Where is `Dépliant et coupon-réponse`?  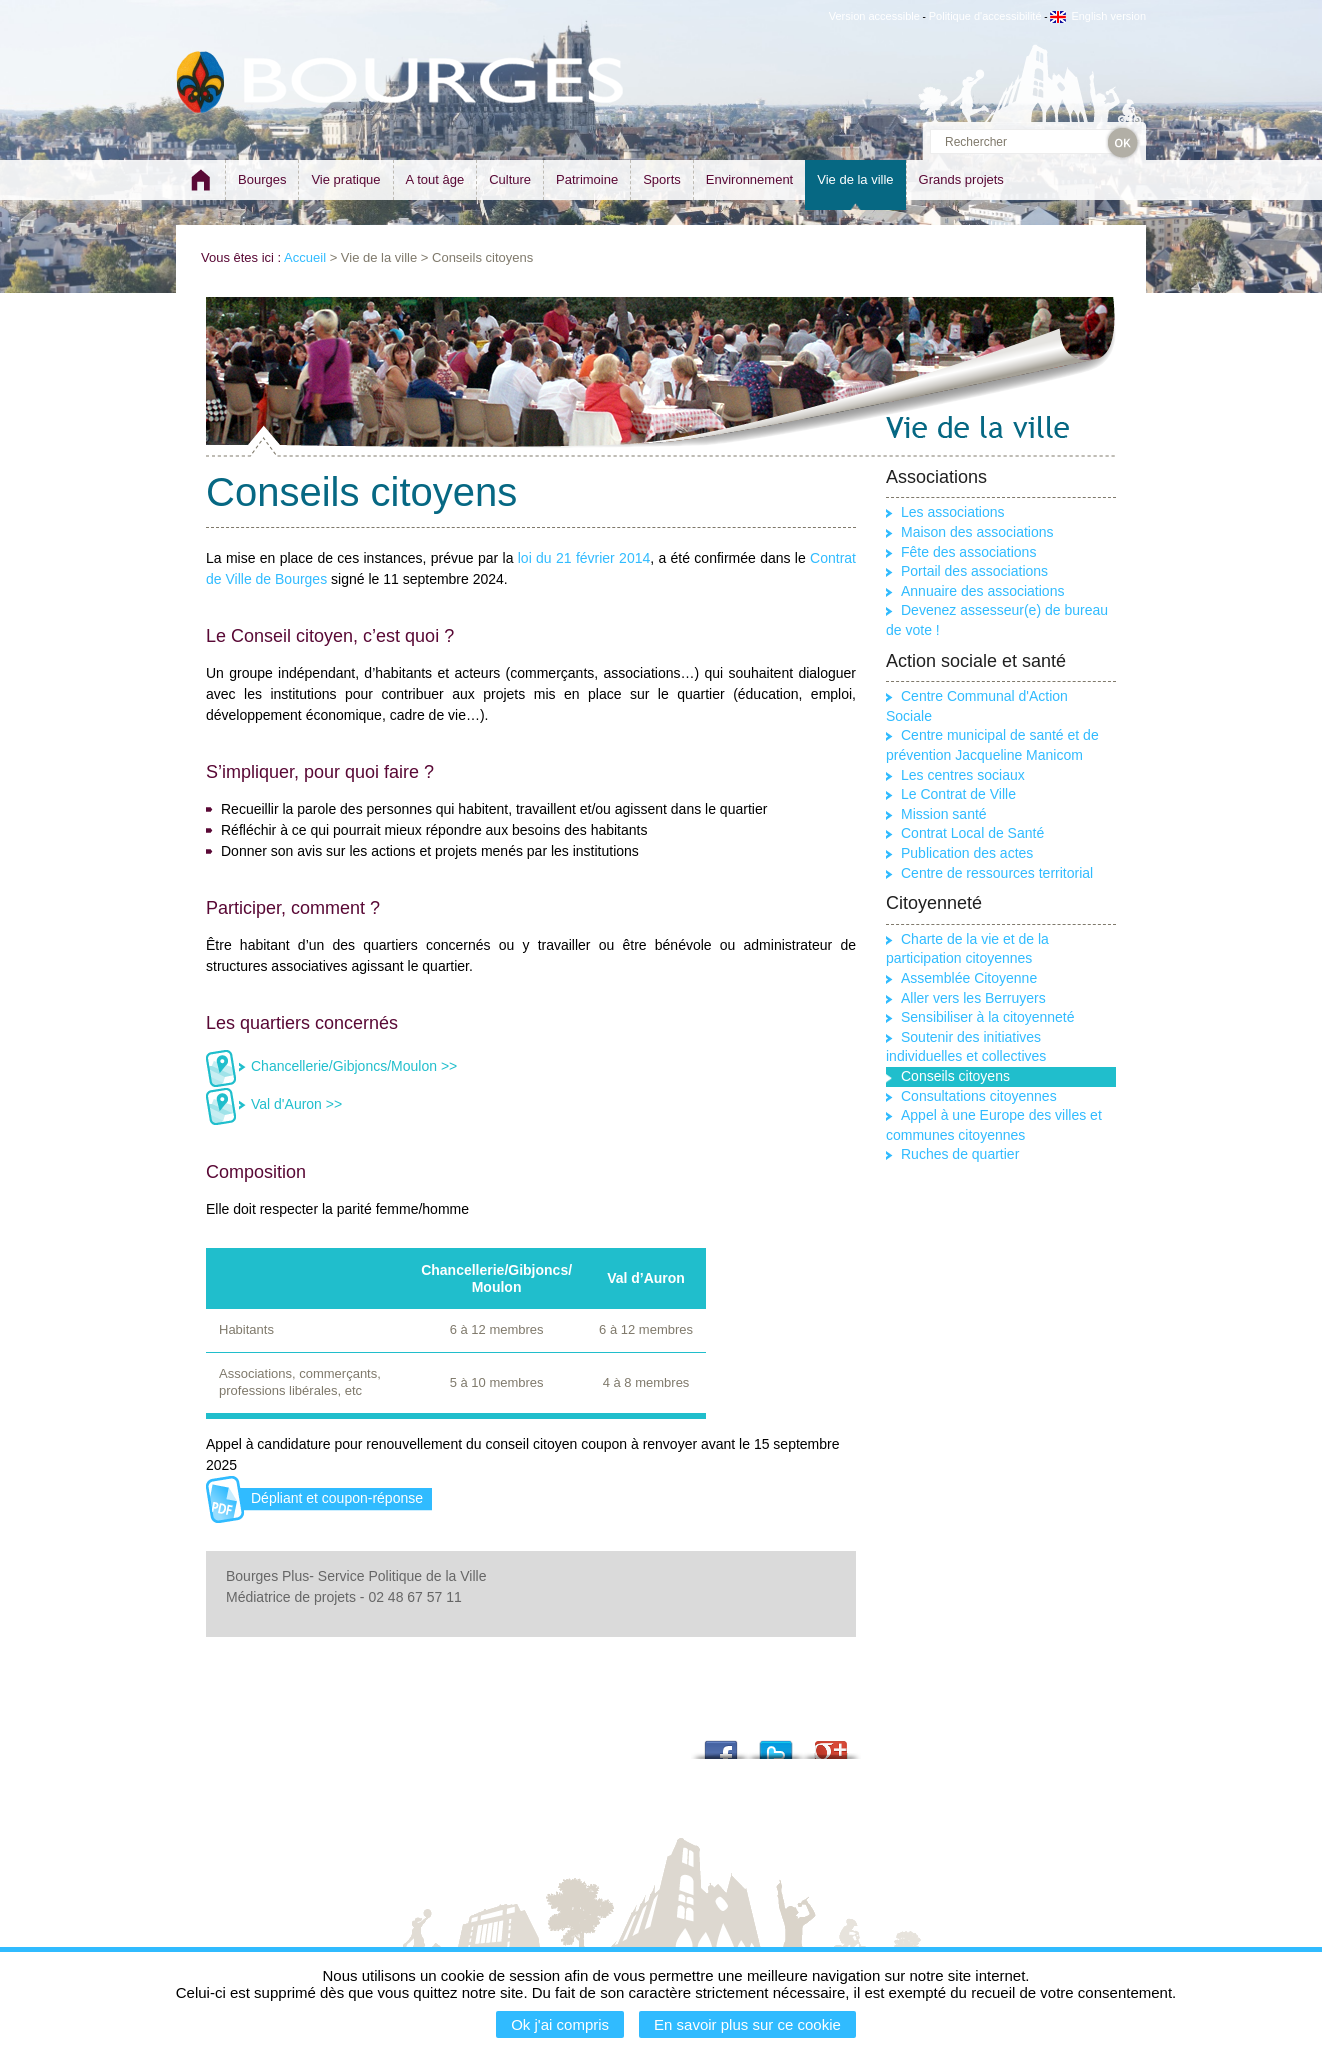
Dépliant et coupon-réponse is located at coordinates (337, 1498).